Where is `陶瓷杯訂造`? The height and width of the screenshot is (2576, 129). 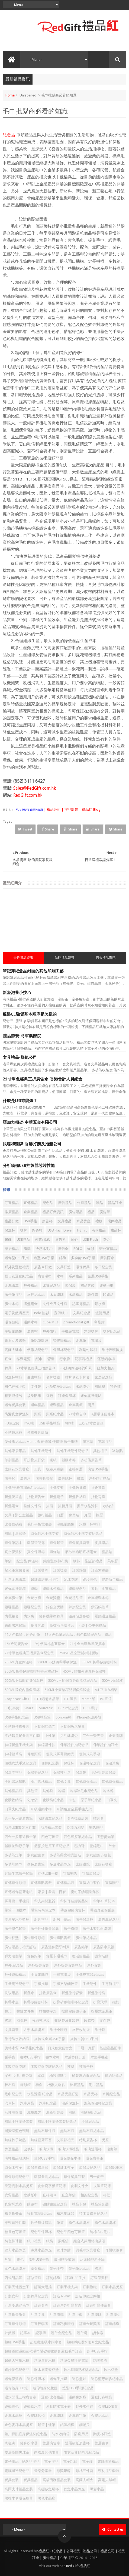
陶瓷杯訂造 is located at coordinates (102, 2434).